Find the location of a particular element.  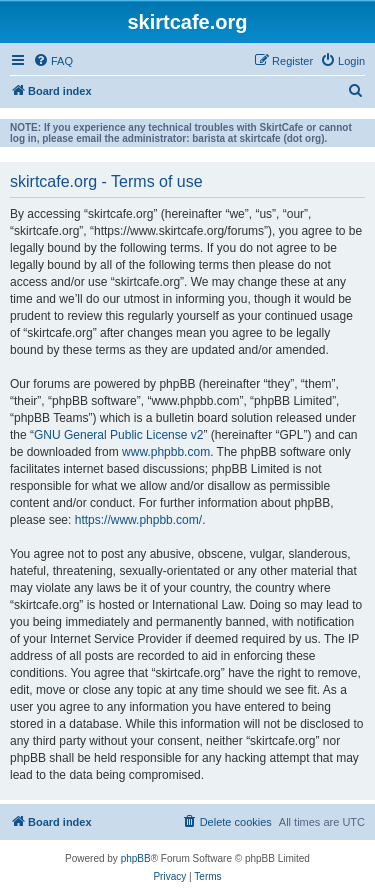

GNU General Public License v2 is located at coordinates (118, 435).